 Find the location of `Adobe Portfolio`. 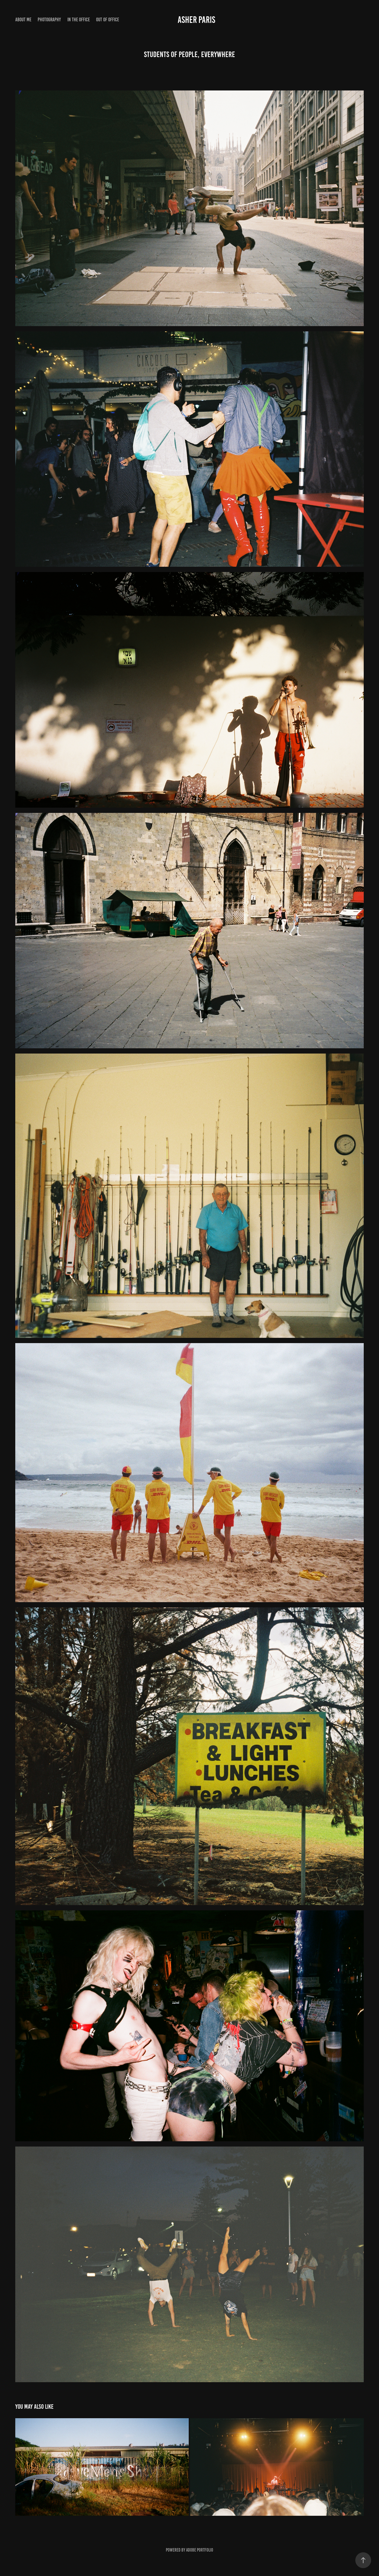

Adobe Portfolio is located at coordinates (199, 2550).